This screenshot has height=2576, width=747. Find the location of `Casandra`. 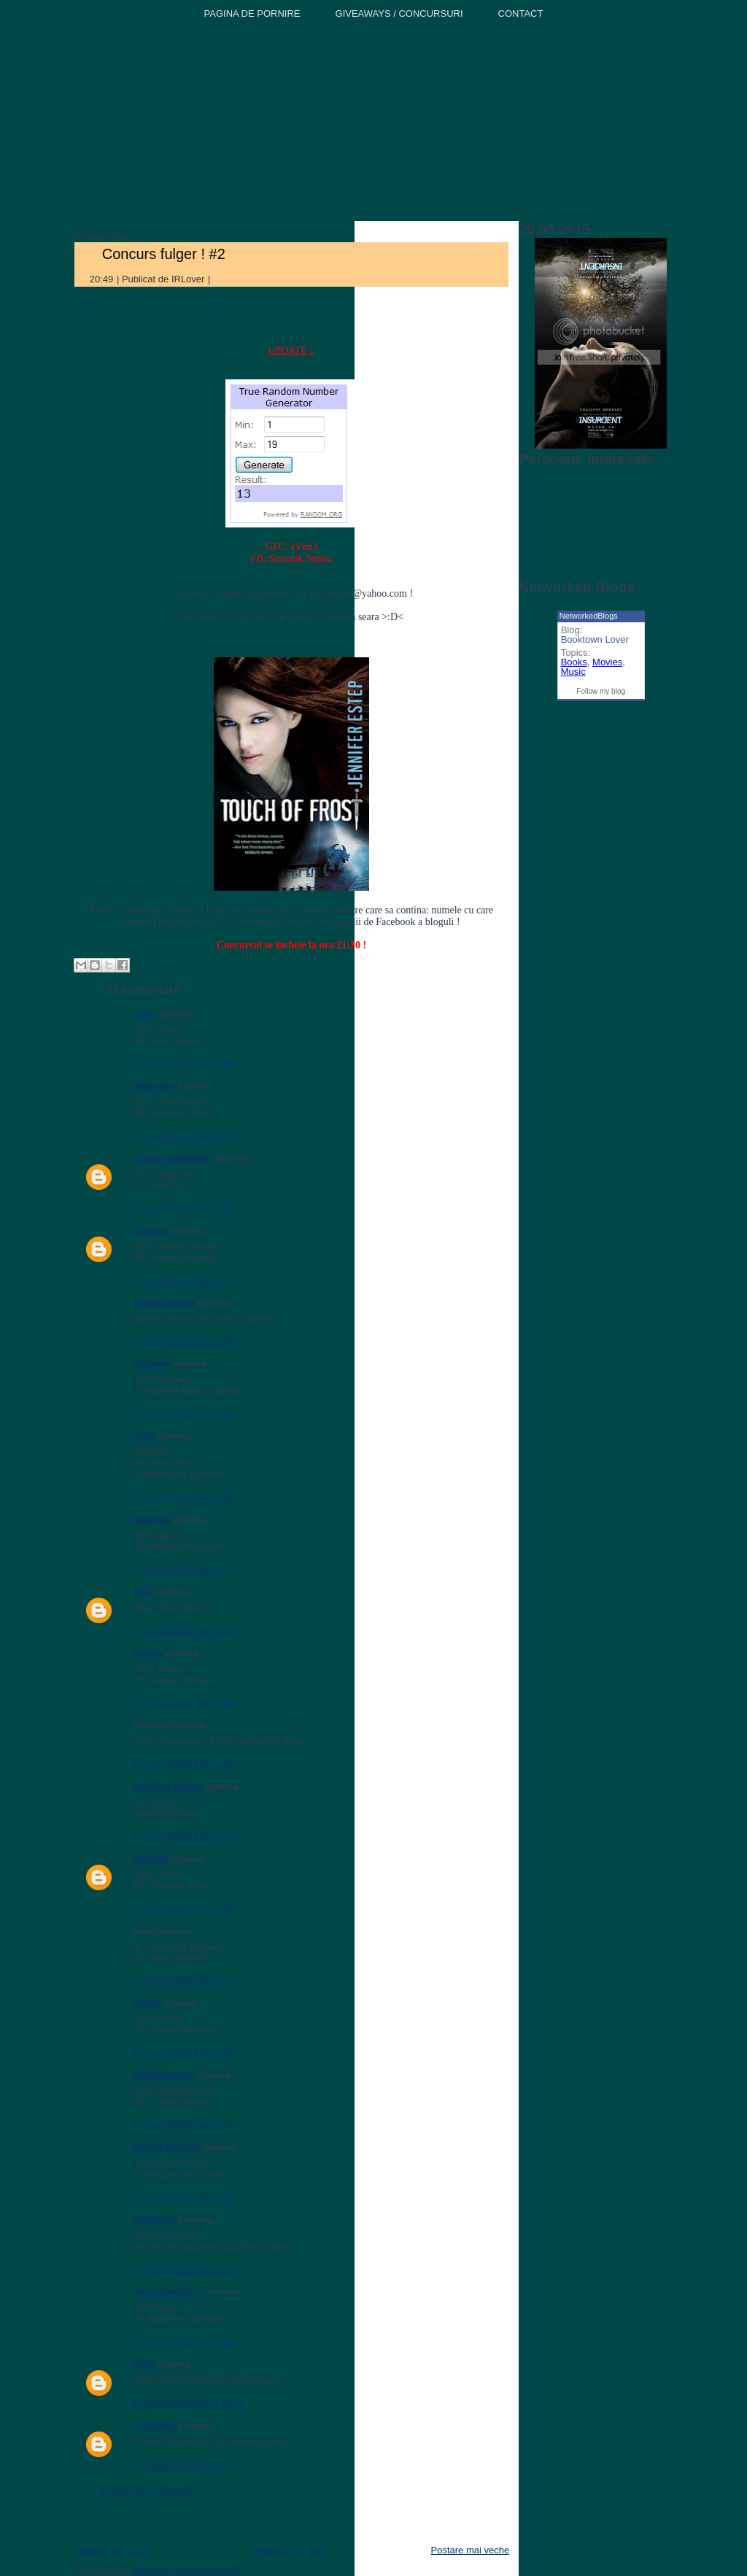

Casandra is located at coordinates (154, 2219).